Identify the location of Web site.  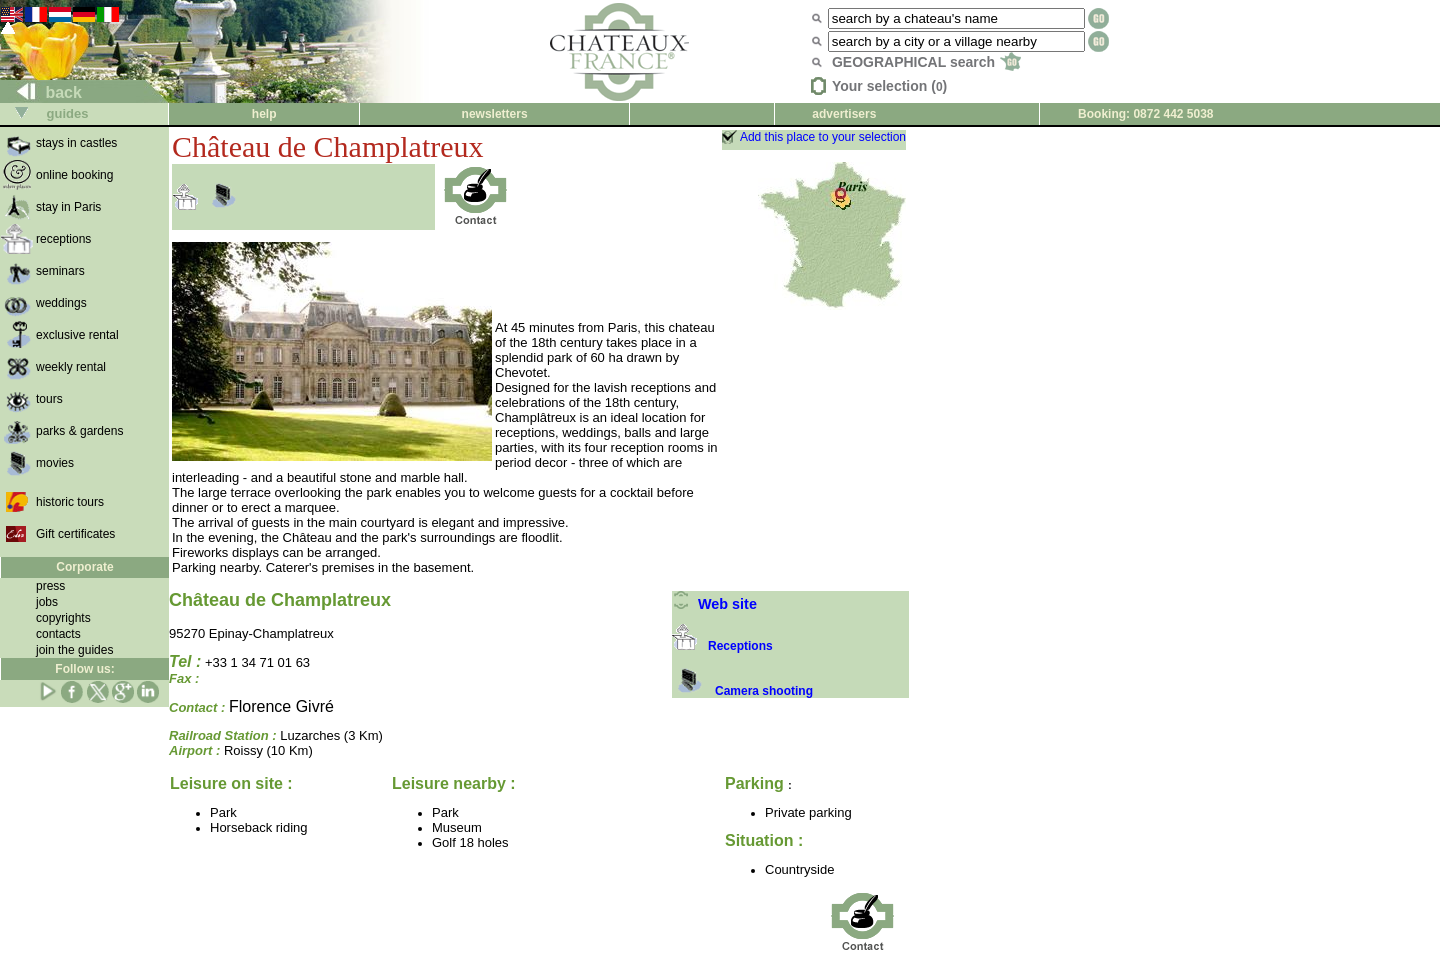
(714, 604).